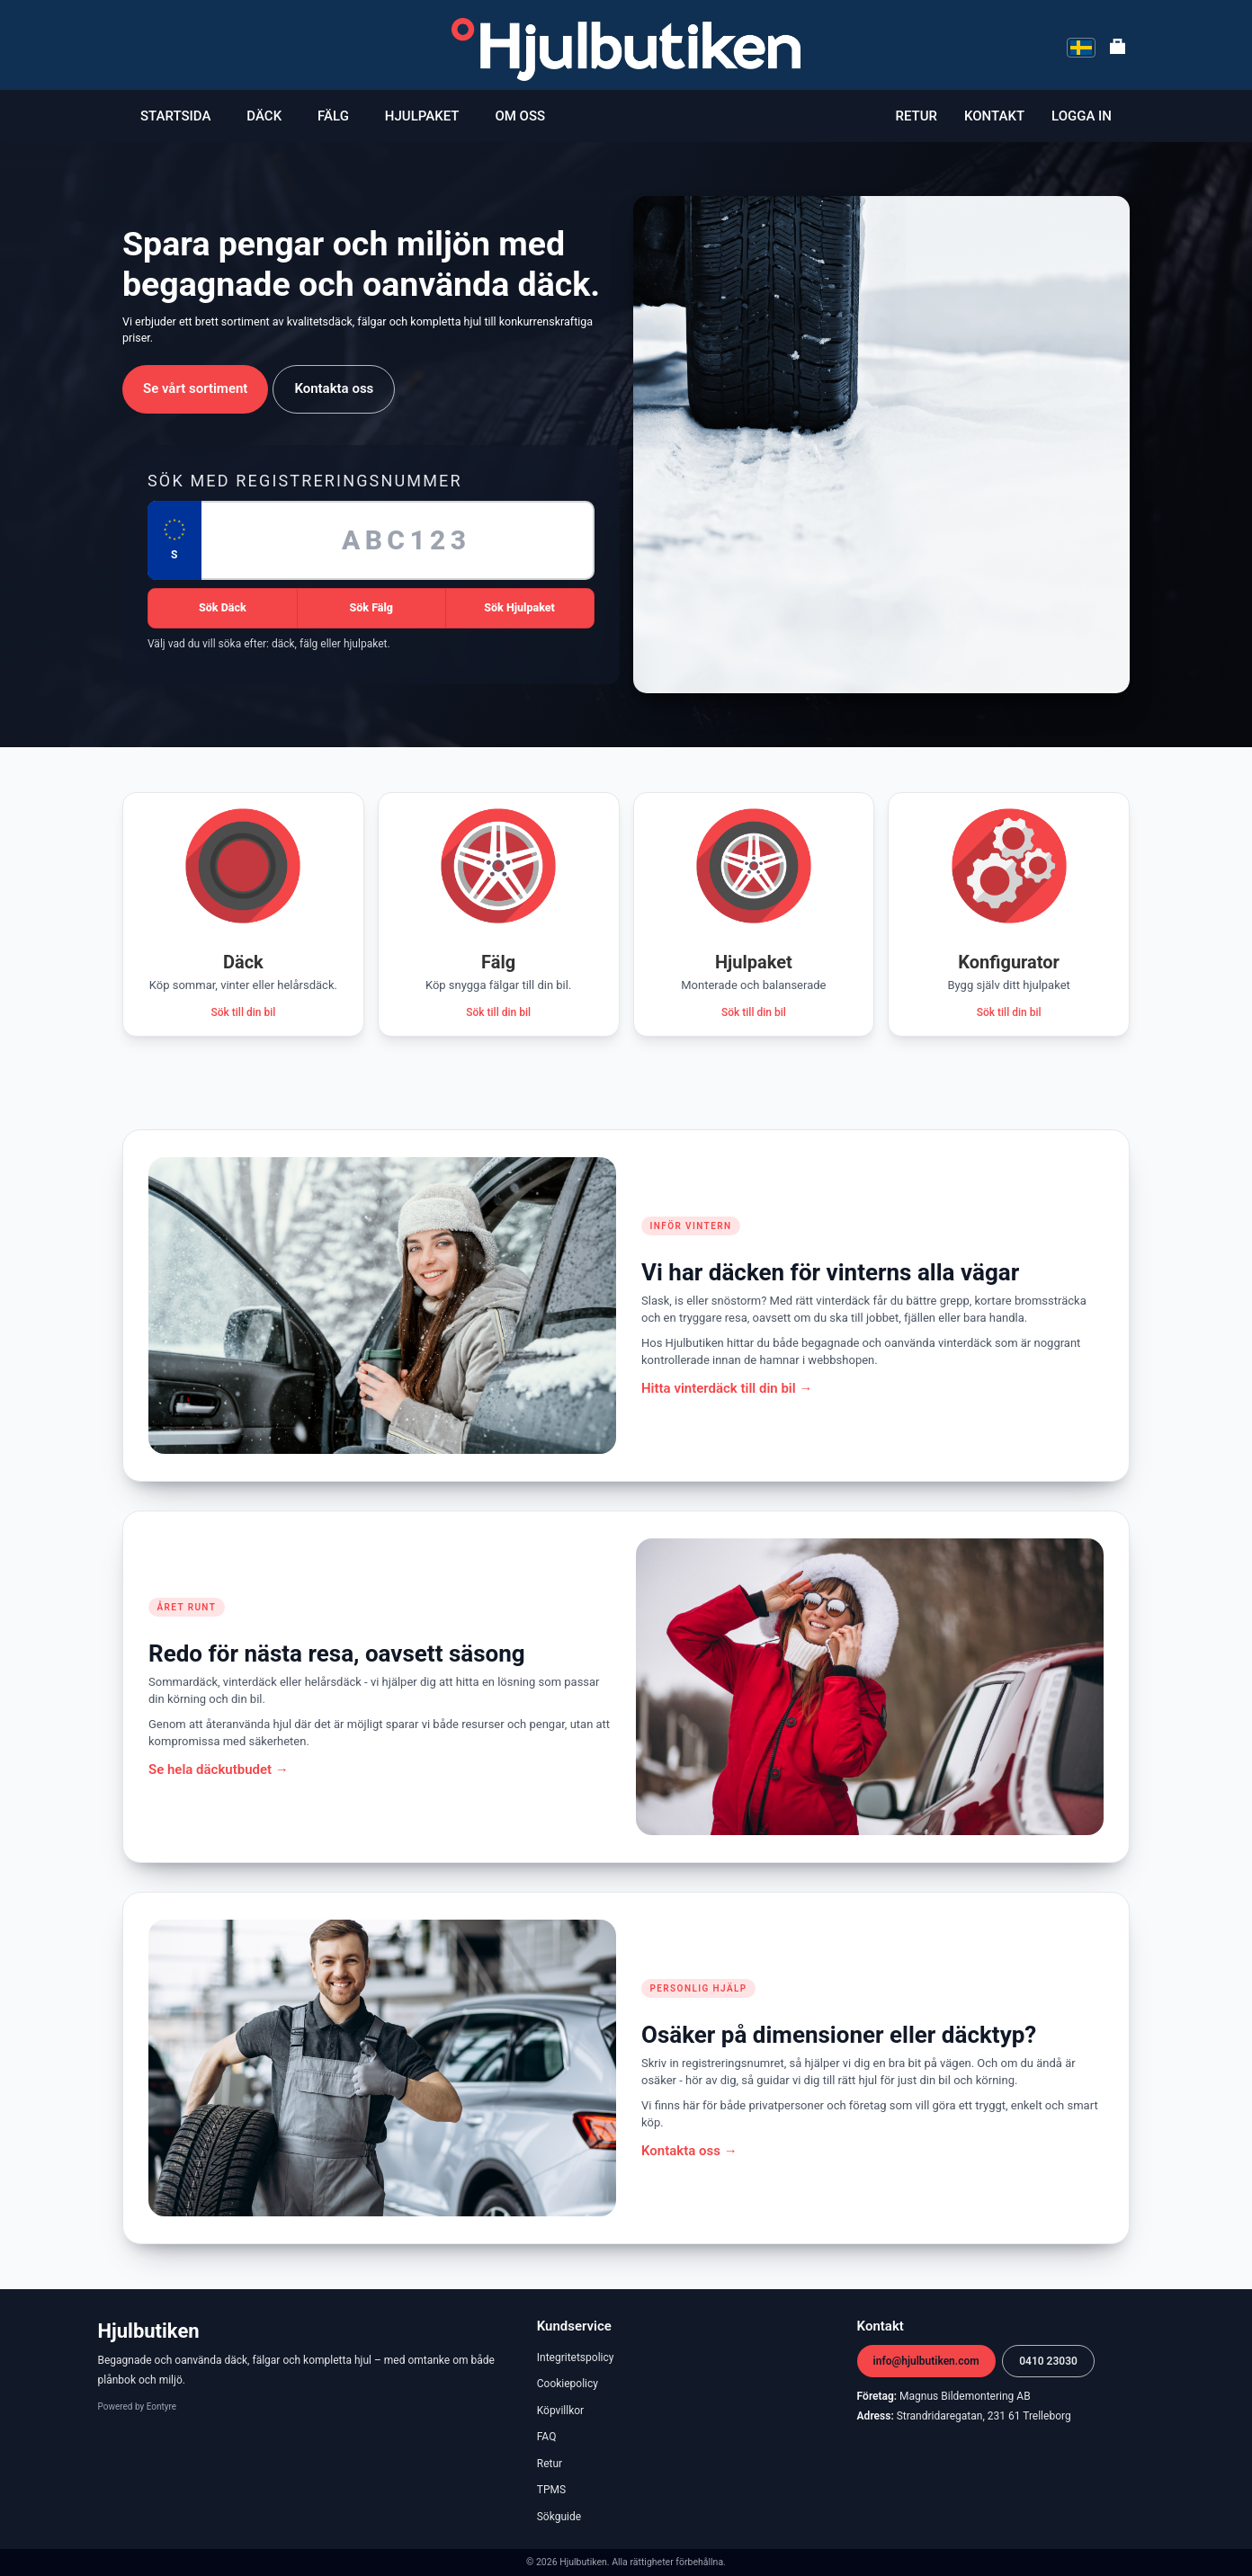 The image size is (1252, 2576). What do you see at coordinates (519, 607) in the screenshot?
I see `Sök Hjulpaket` at bounding box center [519, 607].